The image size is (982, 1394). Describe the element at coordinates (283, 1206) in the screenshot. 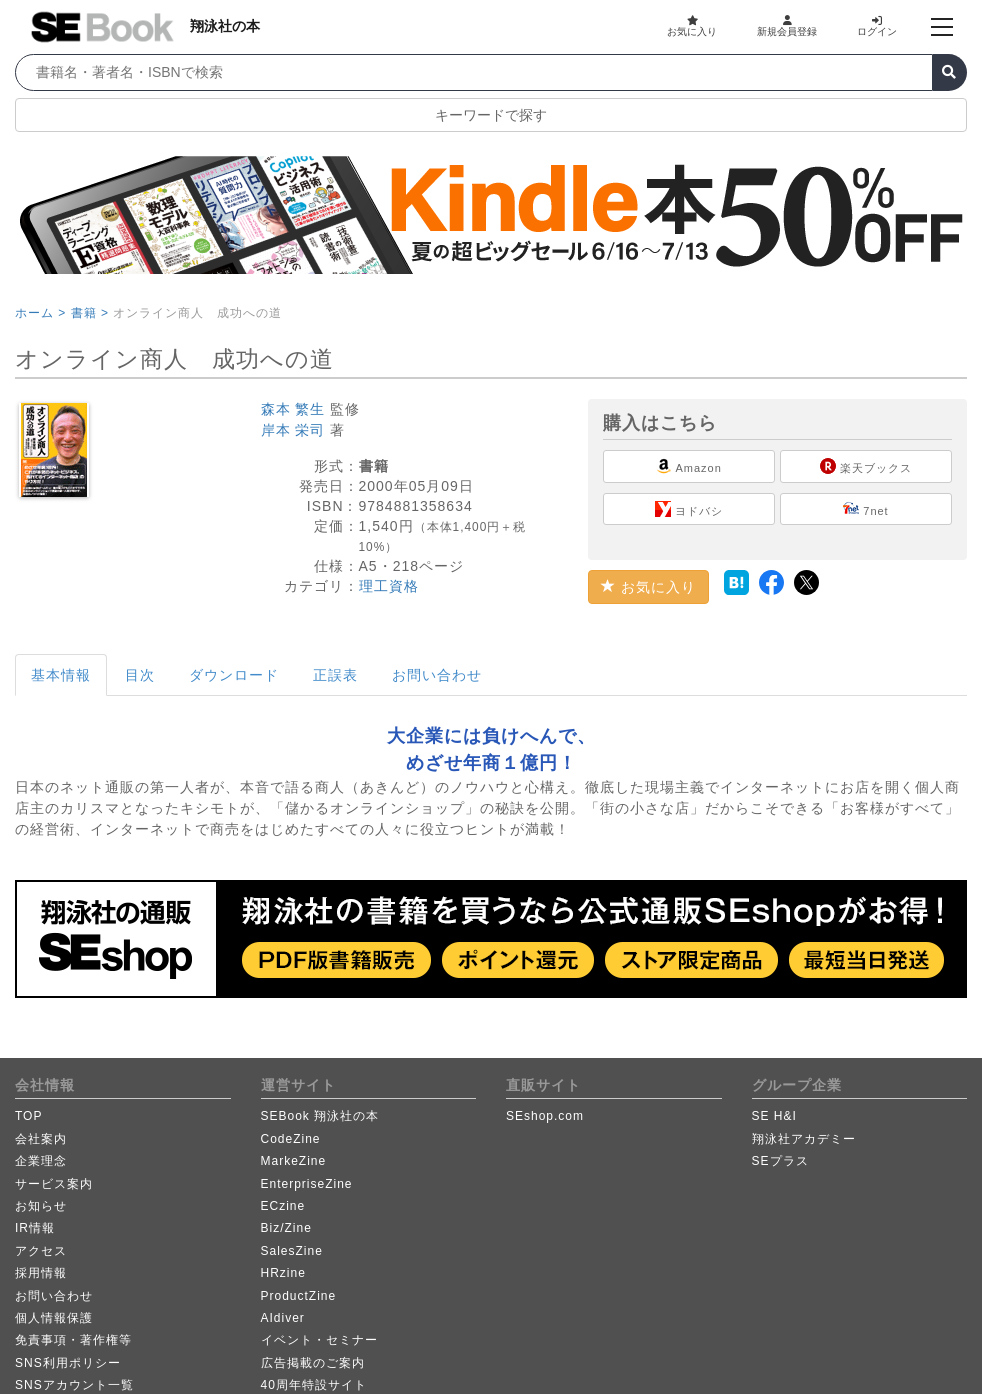

I see `ECzine` at that location.